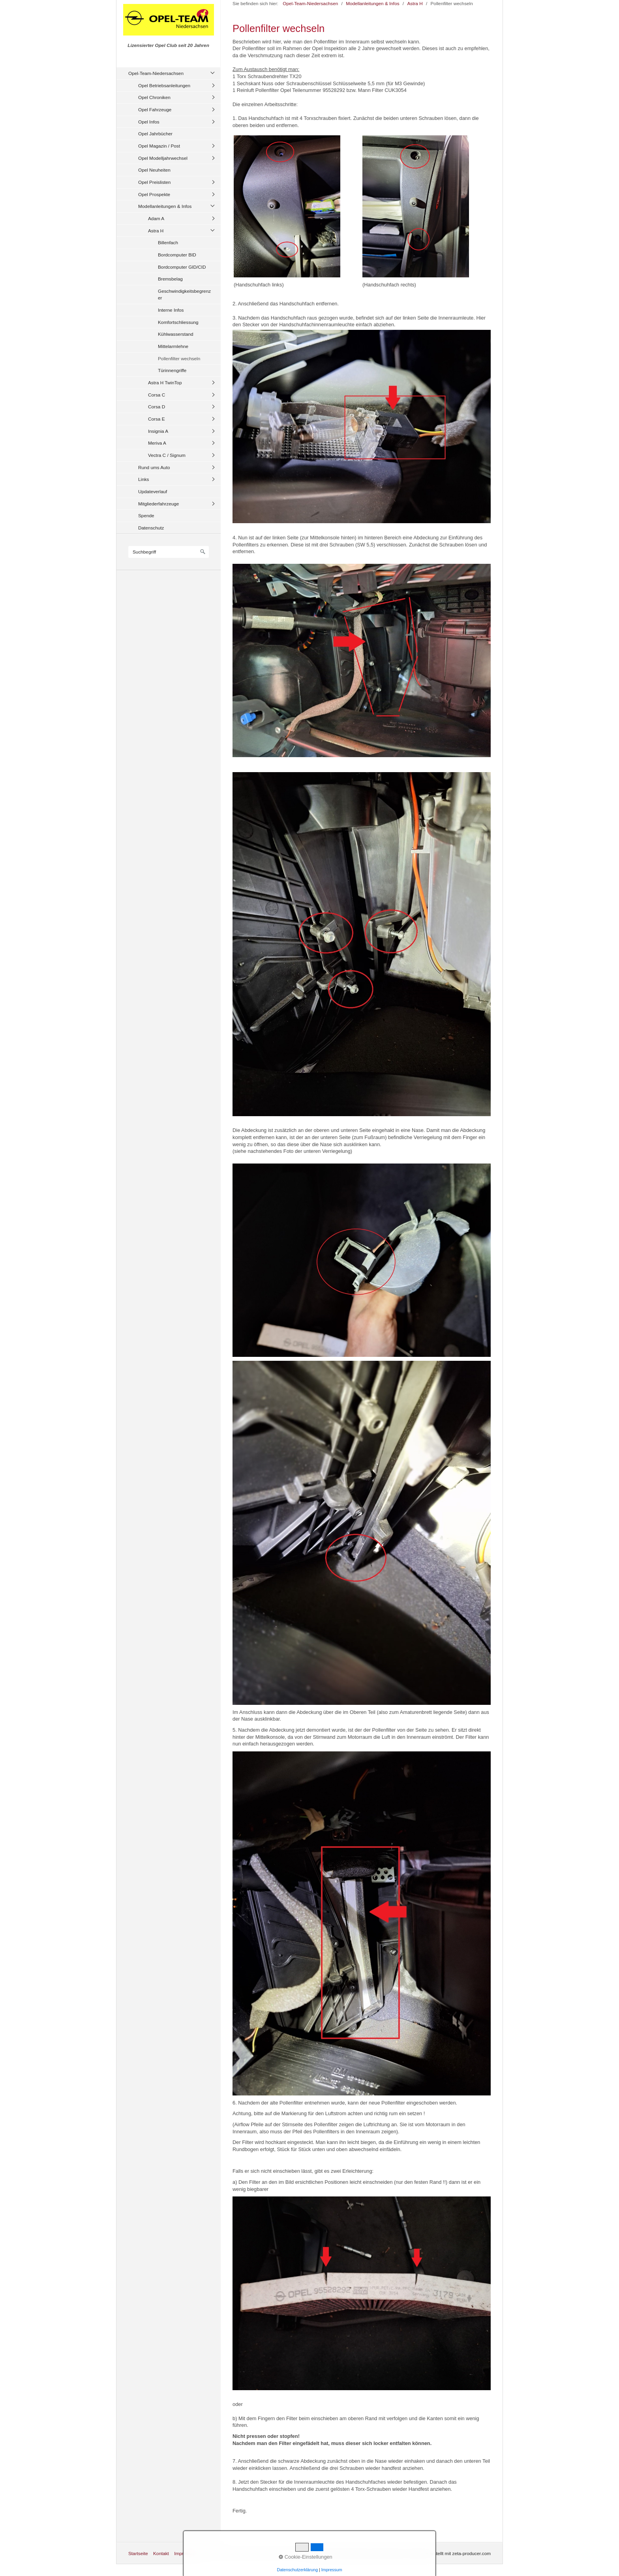  I want to click on Pollenfilter wechseln, so click(179, 358).